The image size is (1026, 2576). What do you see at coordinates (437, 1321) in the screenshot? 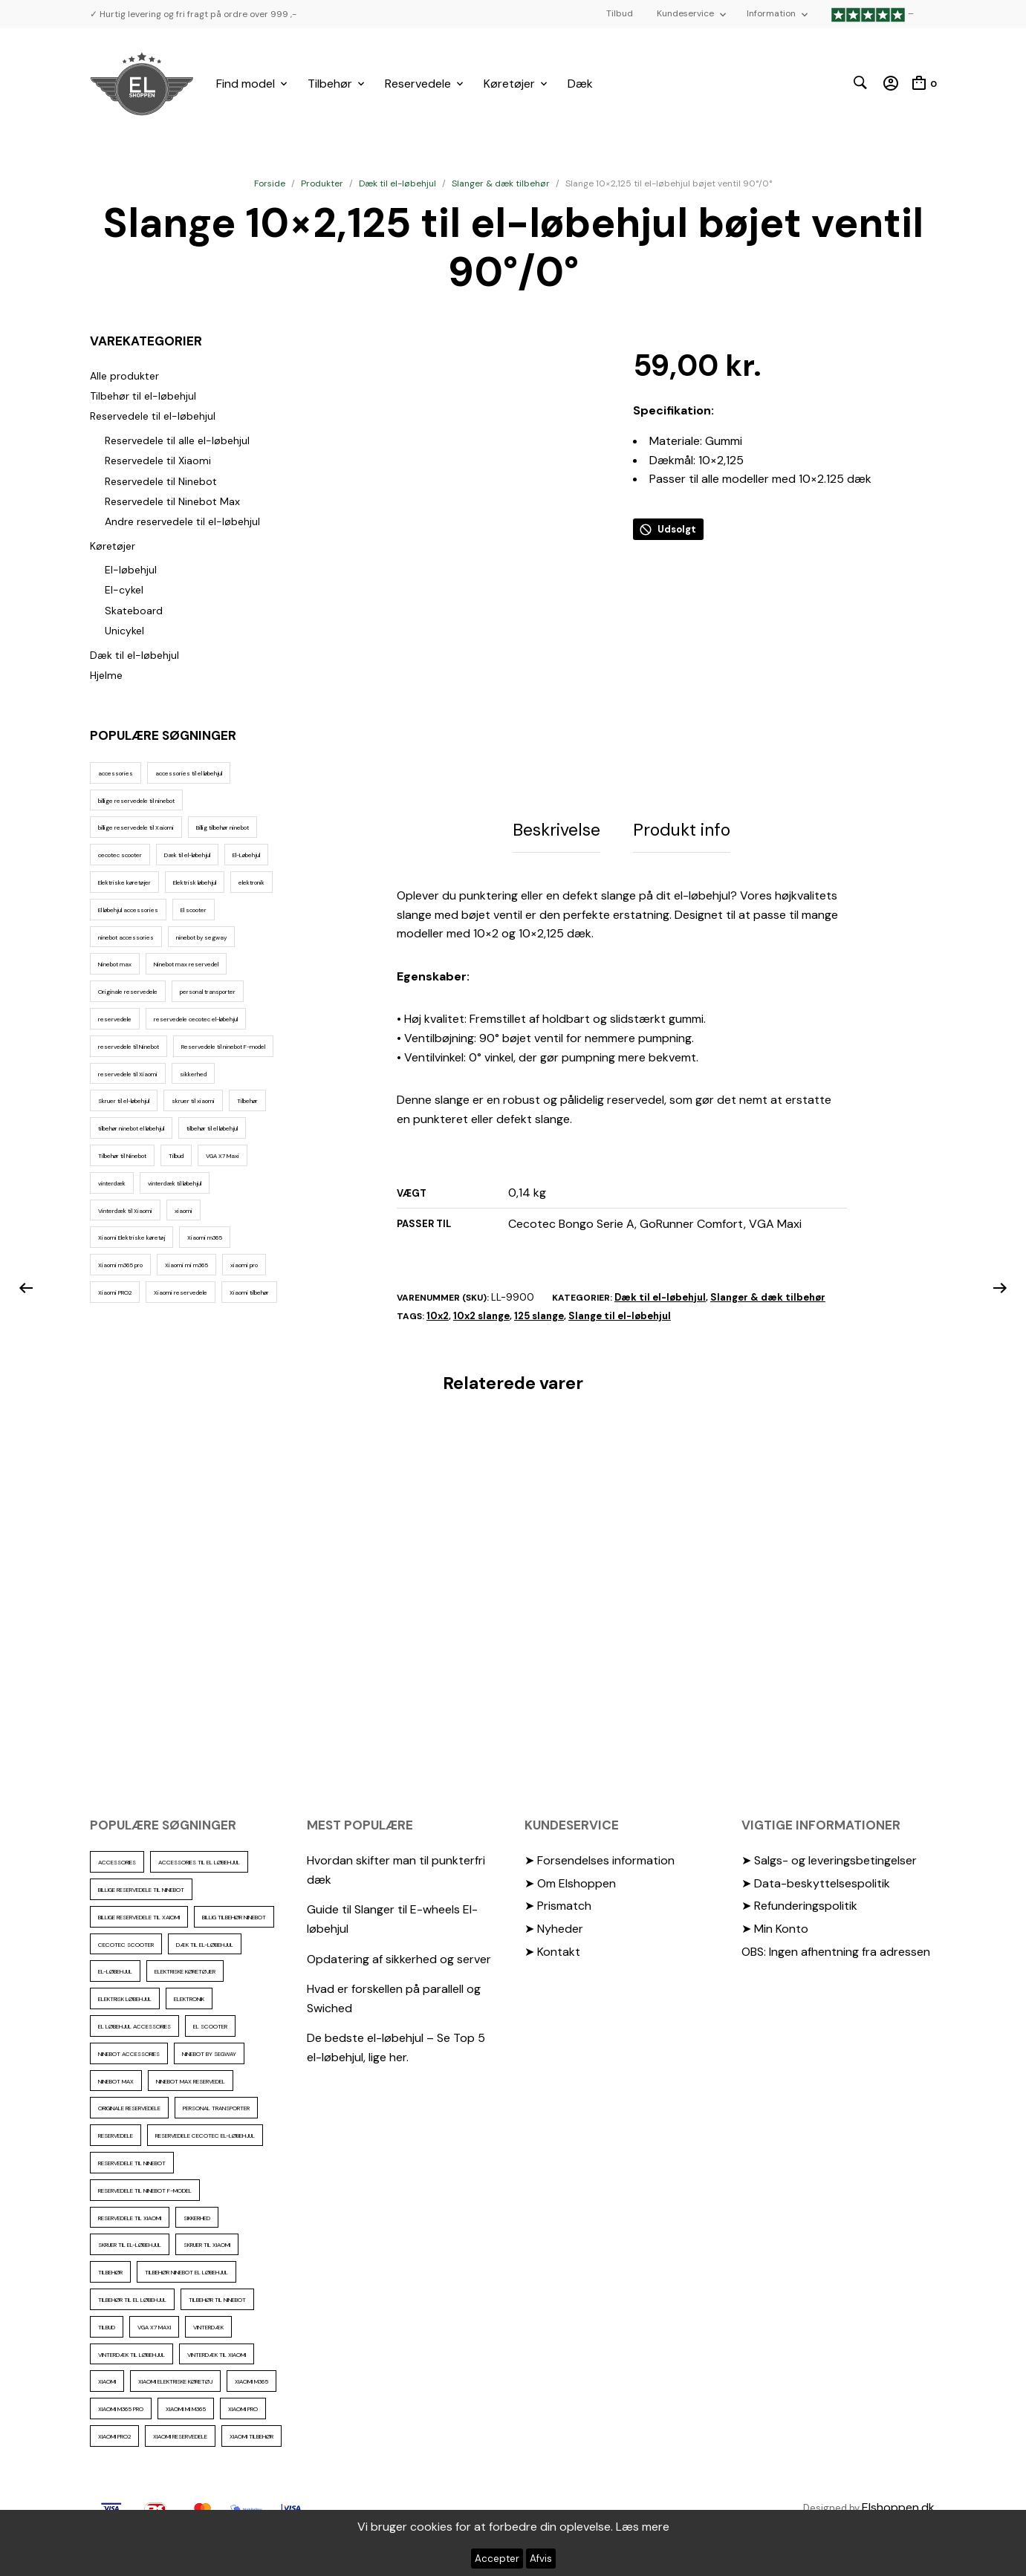
I see `10x2` at bounding box center [437, 1321].